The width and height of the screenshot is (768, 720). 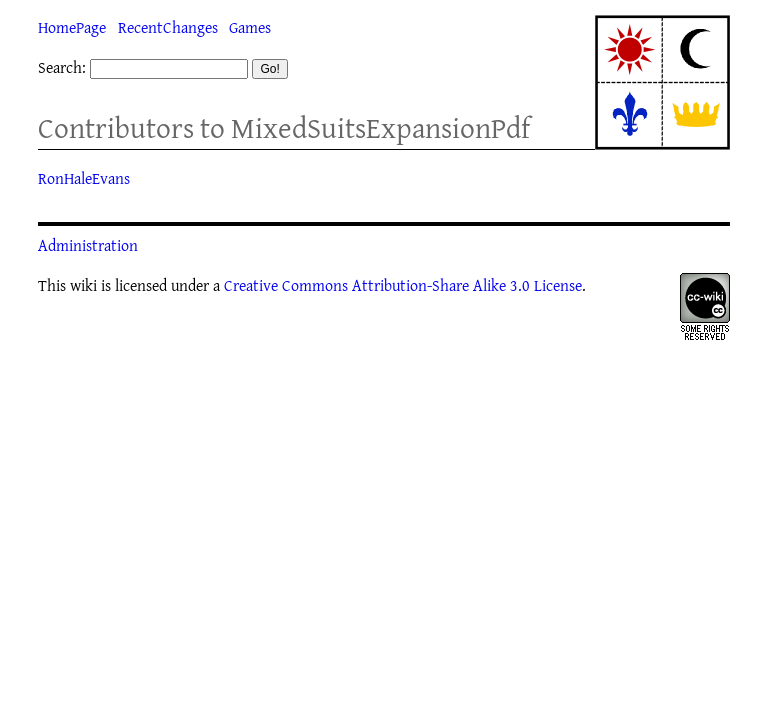 I want to click on Games, so click(x=250, y=27).